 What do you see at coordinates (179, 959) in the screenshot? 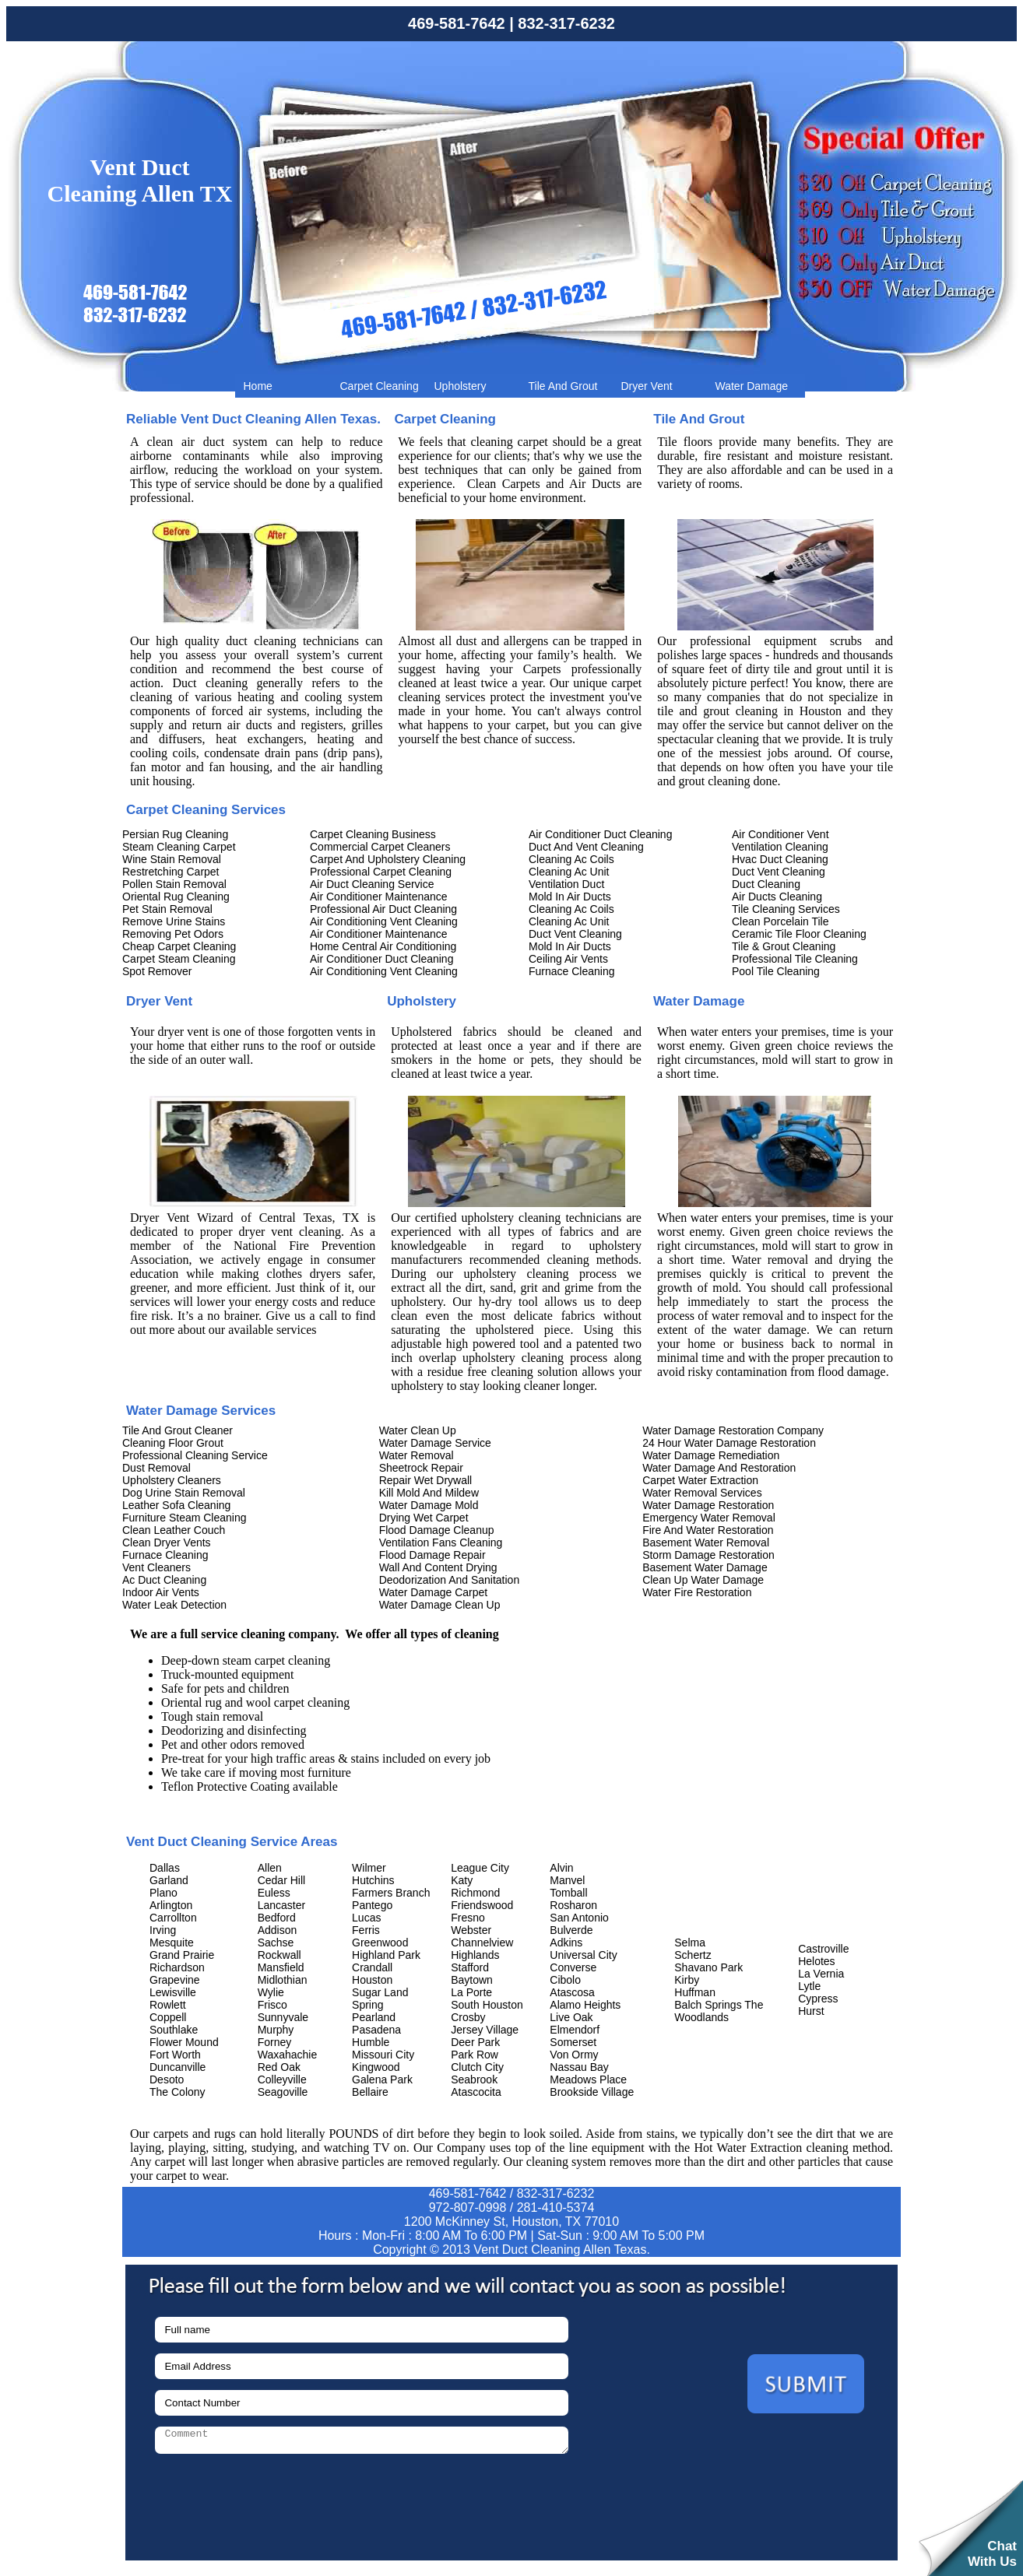
I see `Carpet Steam Cleaning` at bounding box center [179, 959].